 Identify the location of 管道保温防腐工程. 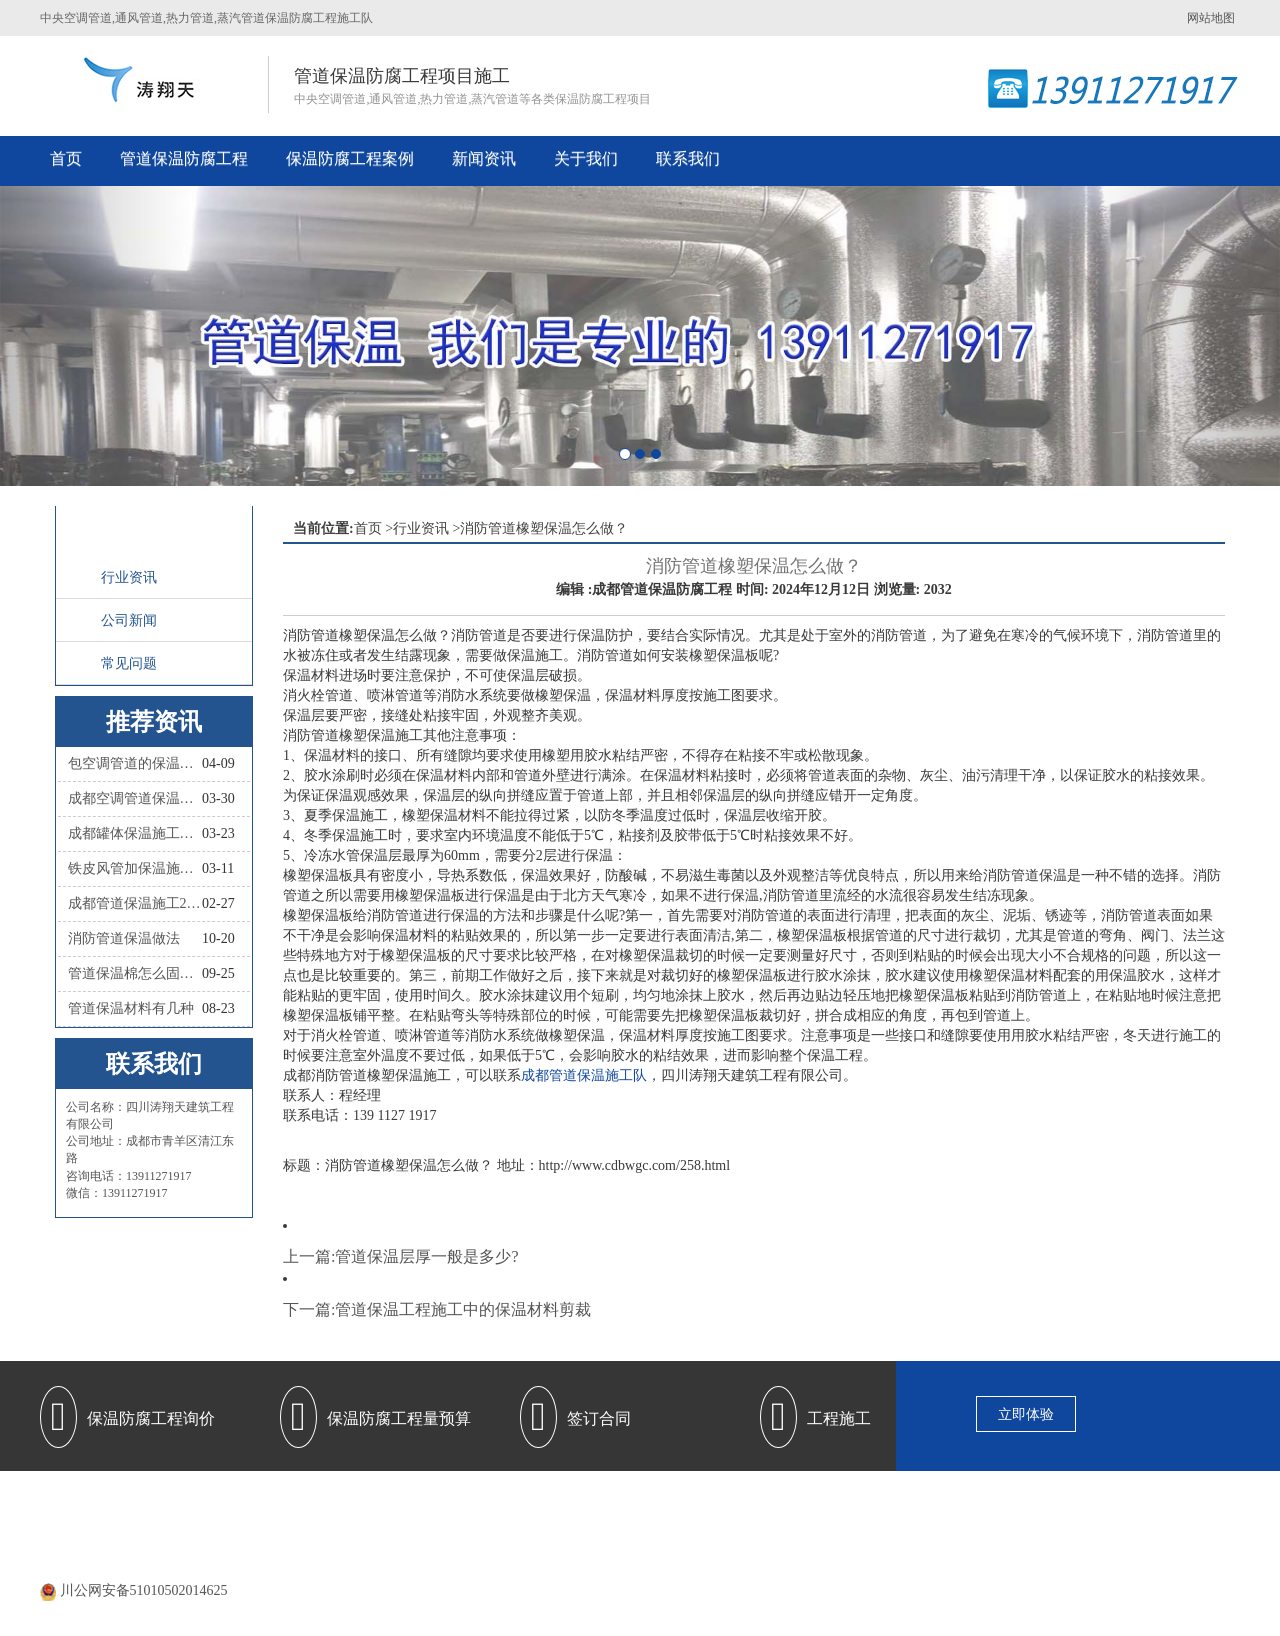
(184, 158).